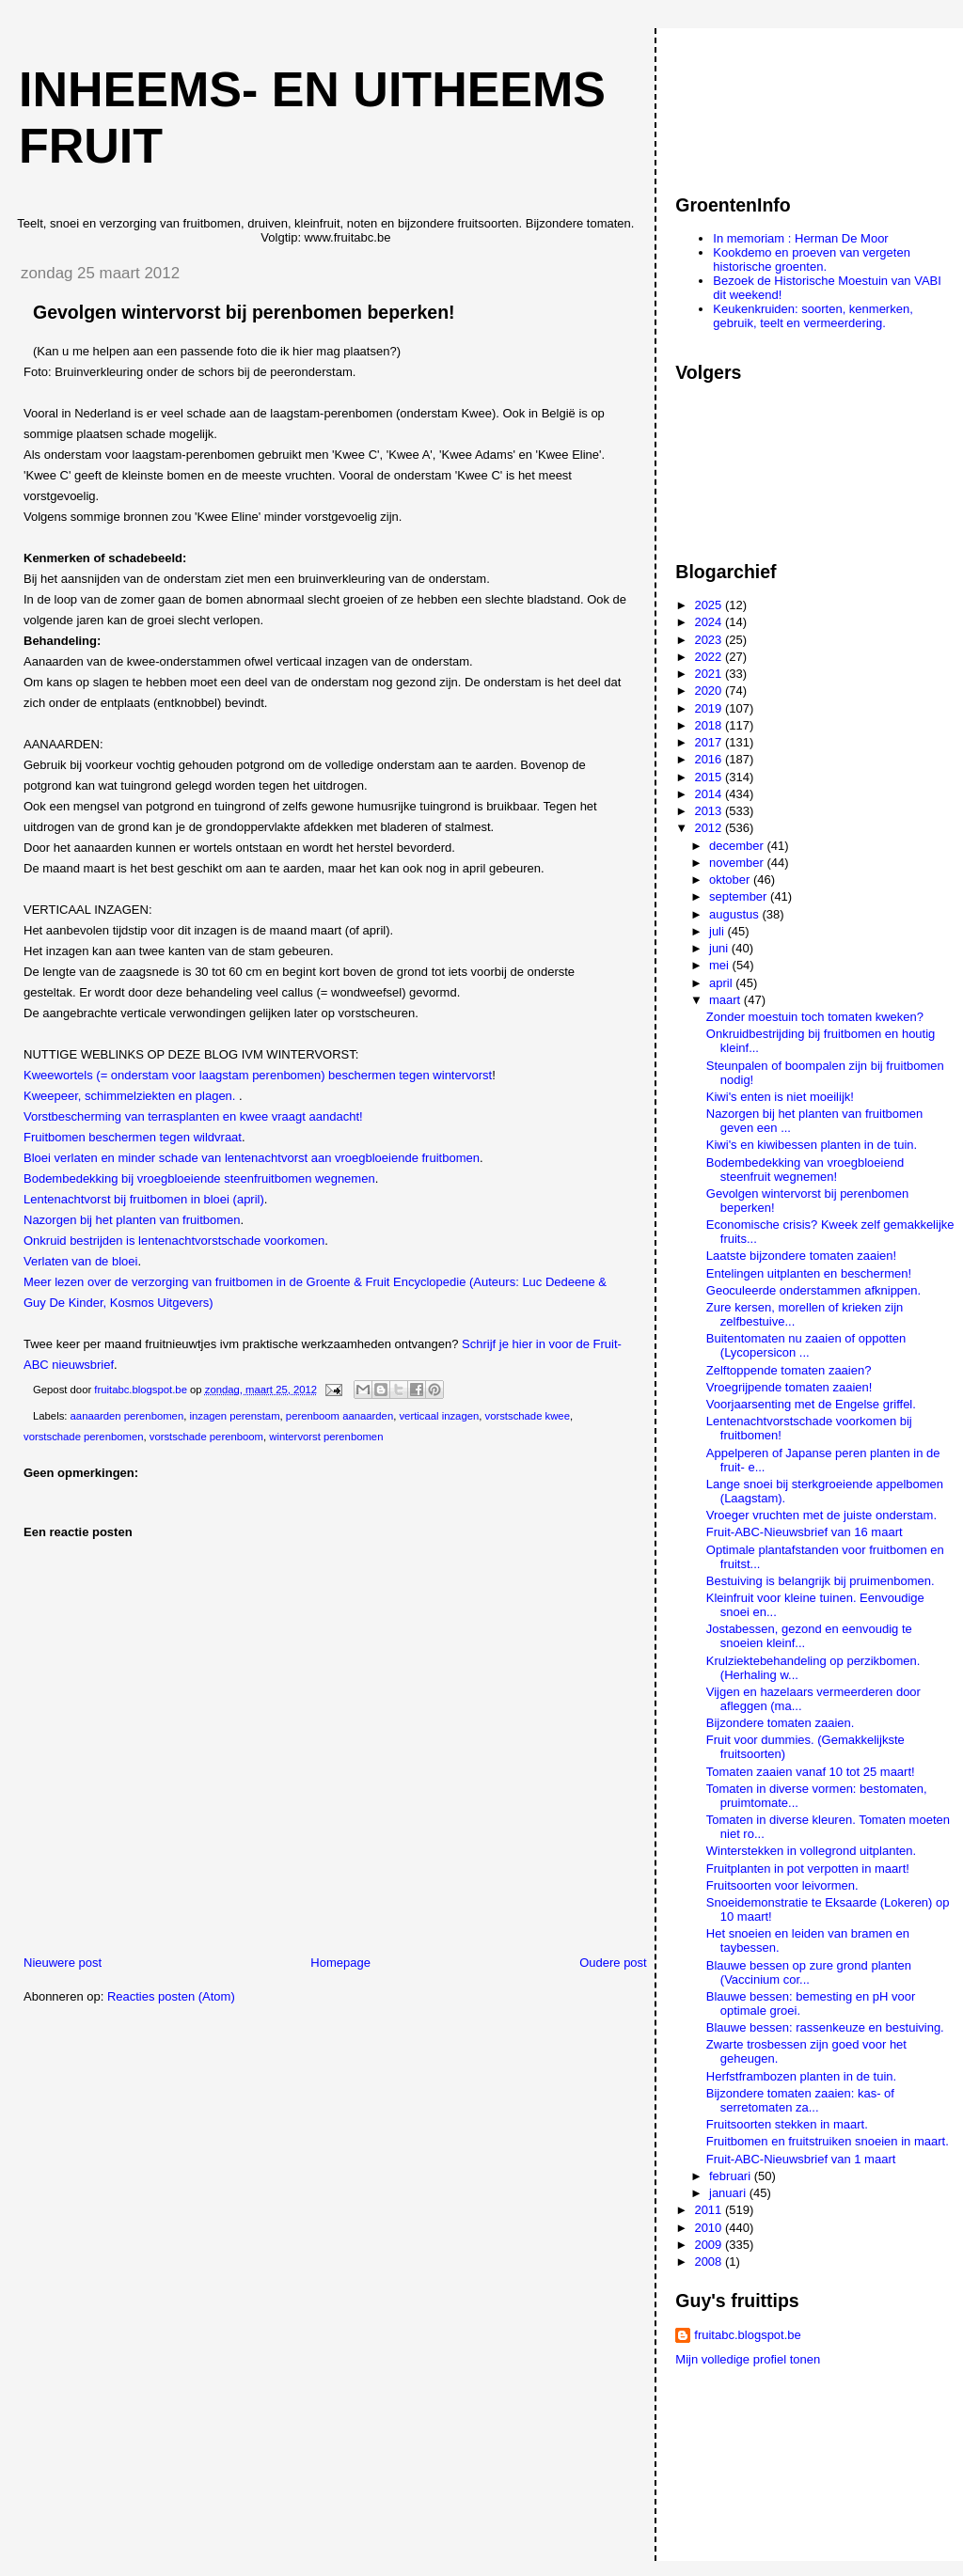 The image size is (963, 2576). What do you see at coordinates (720, 948) in the screenshot?
I see `juni` at bounding box center [720, 948].